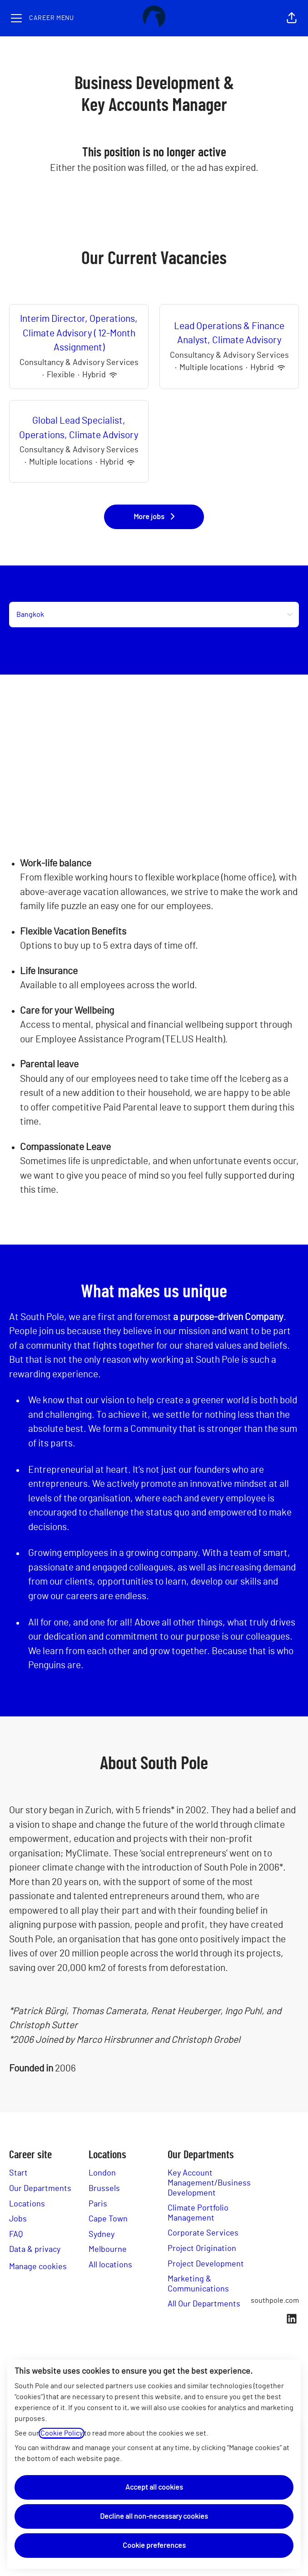 Image resolution: width=308 pixels, height=2576 pixels. Describe the element at coordinates (16, 2235) in the screenshot. I see `FAQ` at that location.